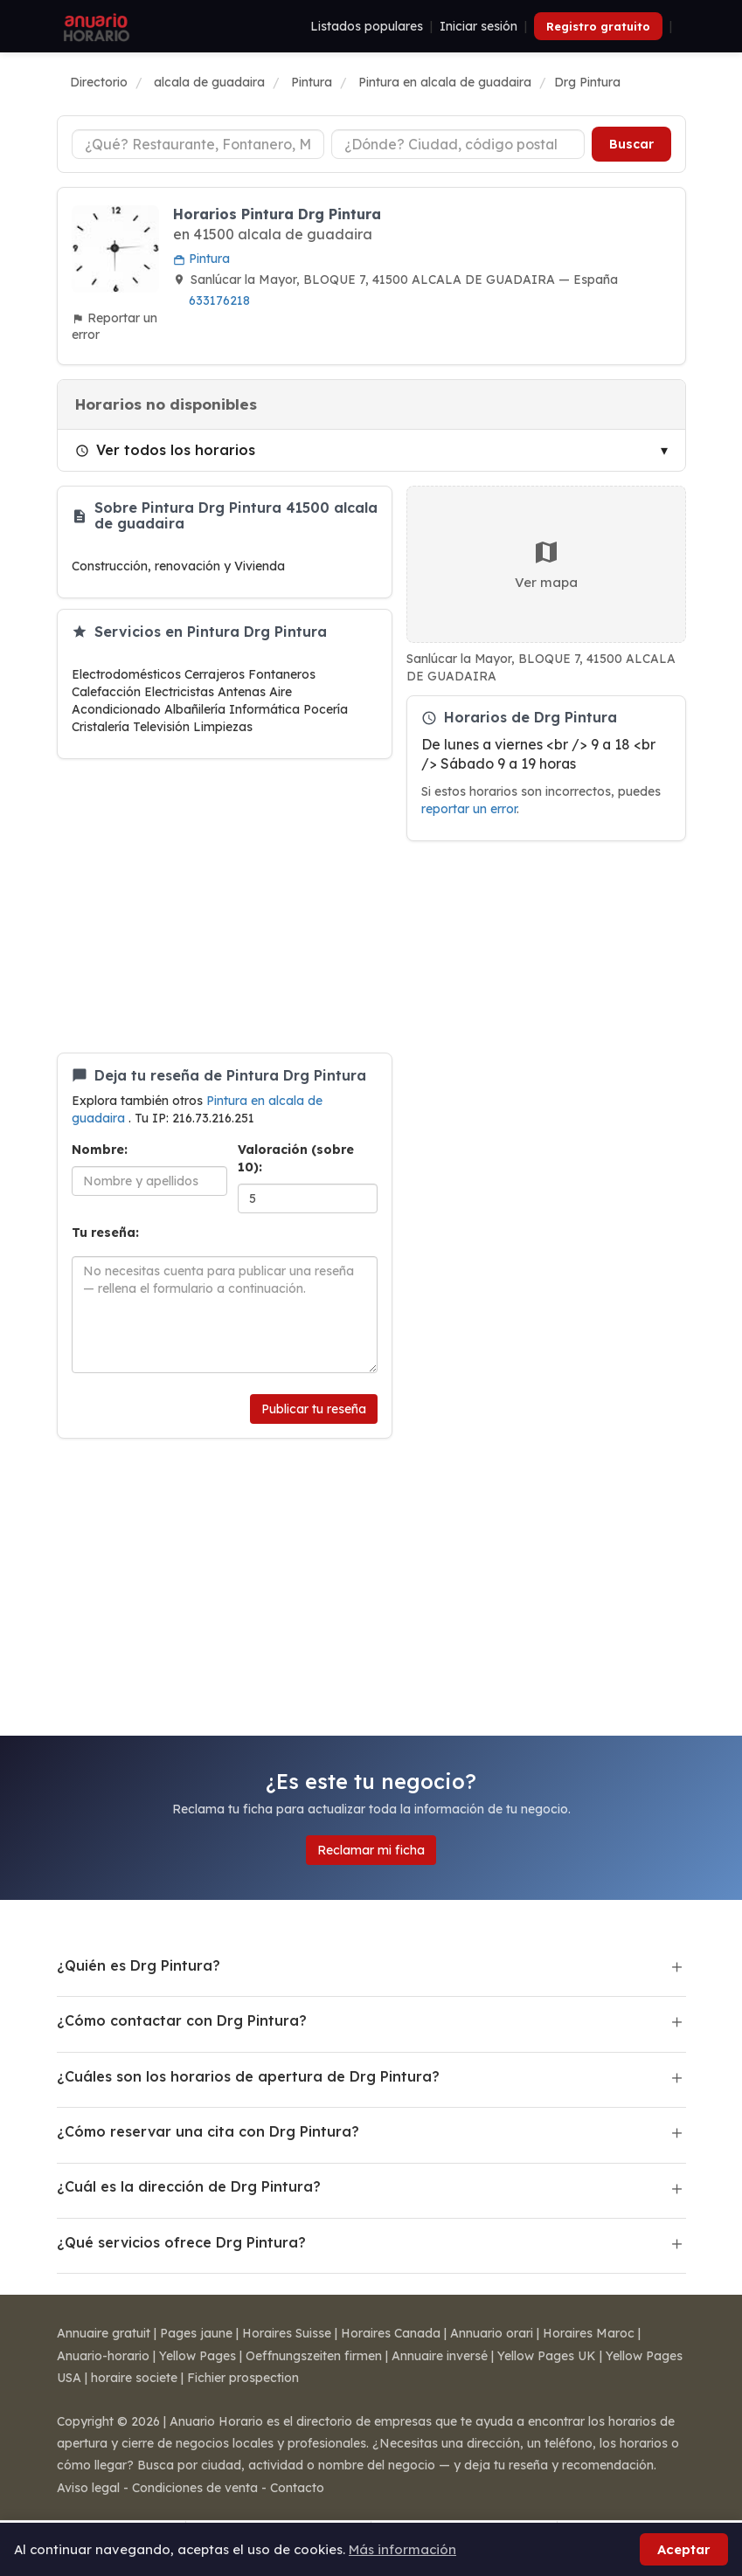  Describe the element at coordinates (201, 258) in the screenshot. I see `Pintura` at that location.